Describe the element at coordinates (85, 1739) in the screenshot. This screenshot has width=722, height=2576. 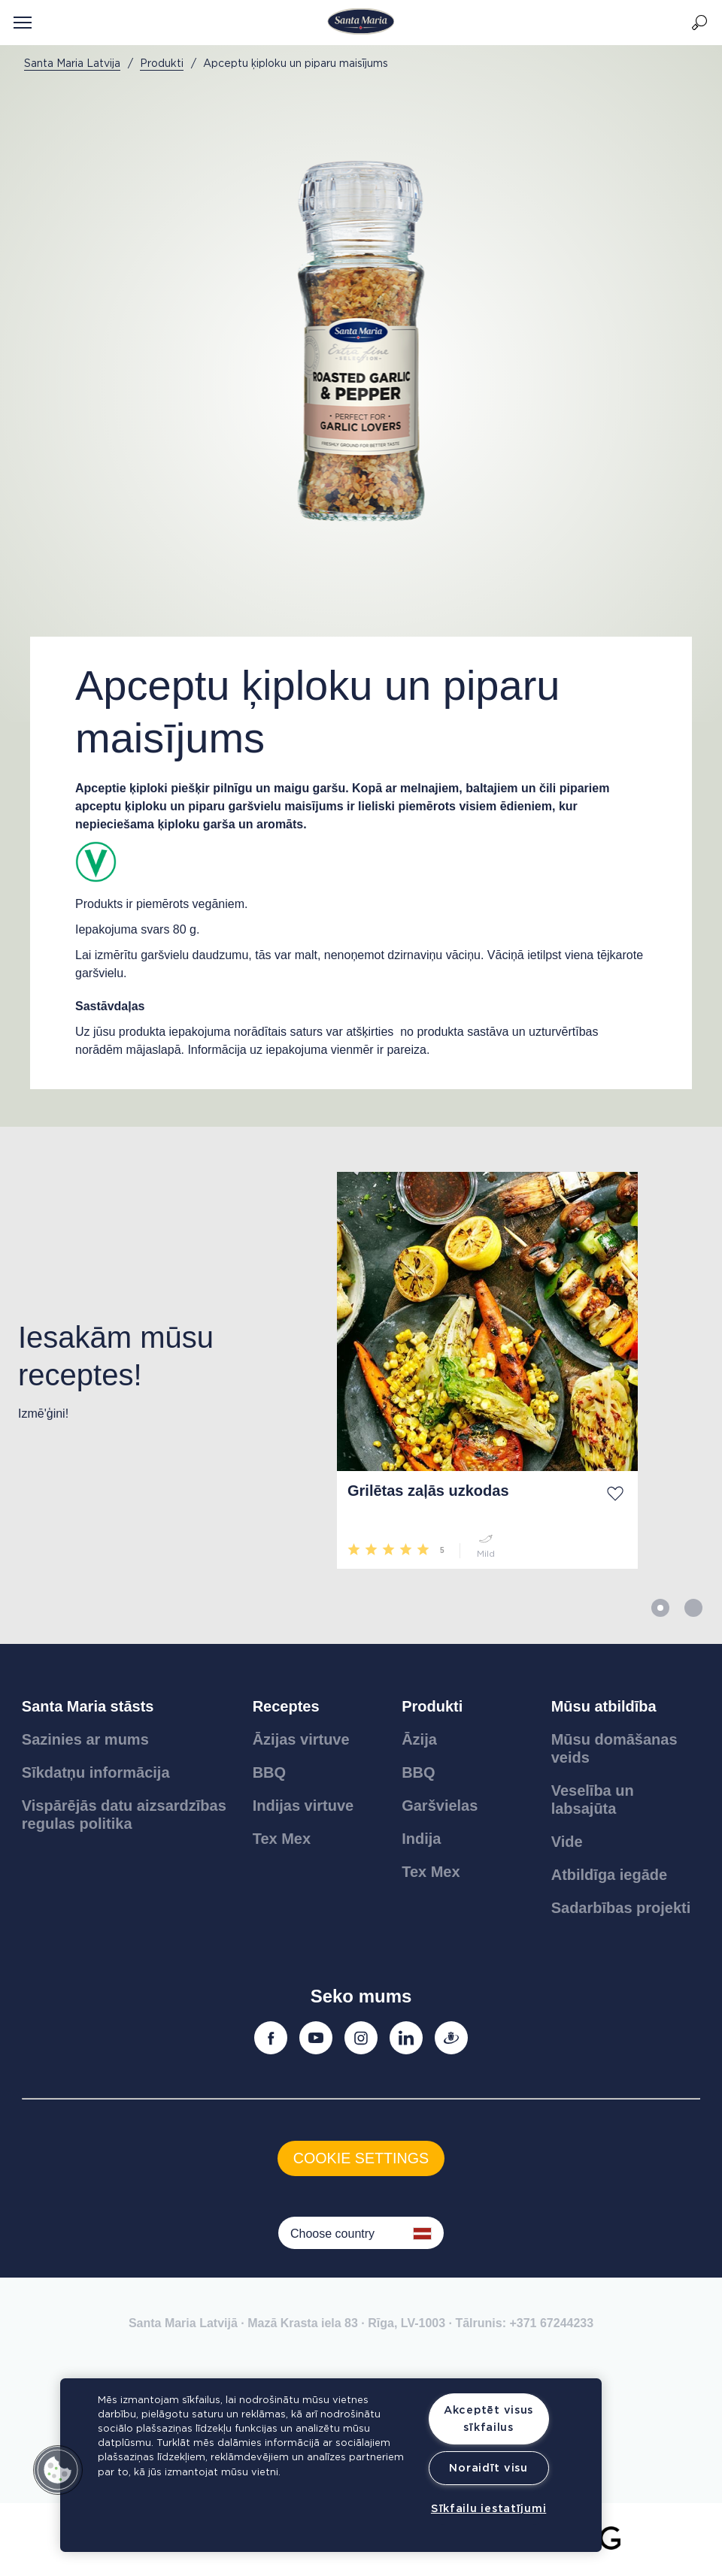
I see `Sazinies ar mums` at that location.